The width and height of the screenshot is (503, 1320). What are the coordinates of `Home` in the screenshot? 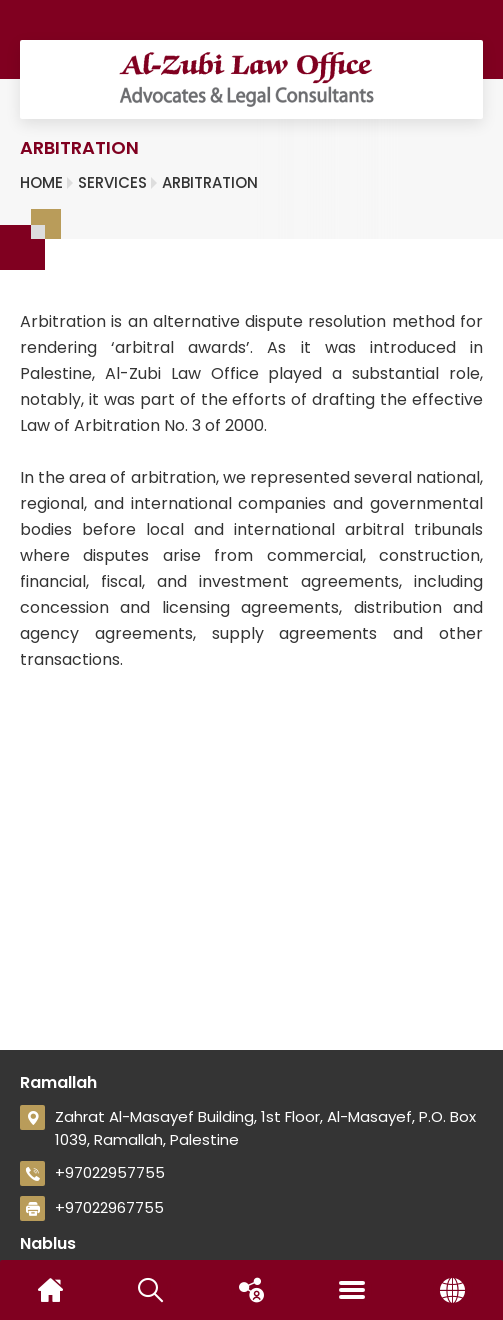 It's located at (41, 182).